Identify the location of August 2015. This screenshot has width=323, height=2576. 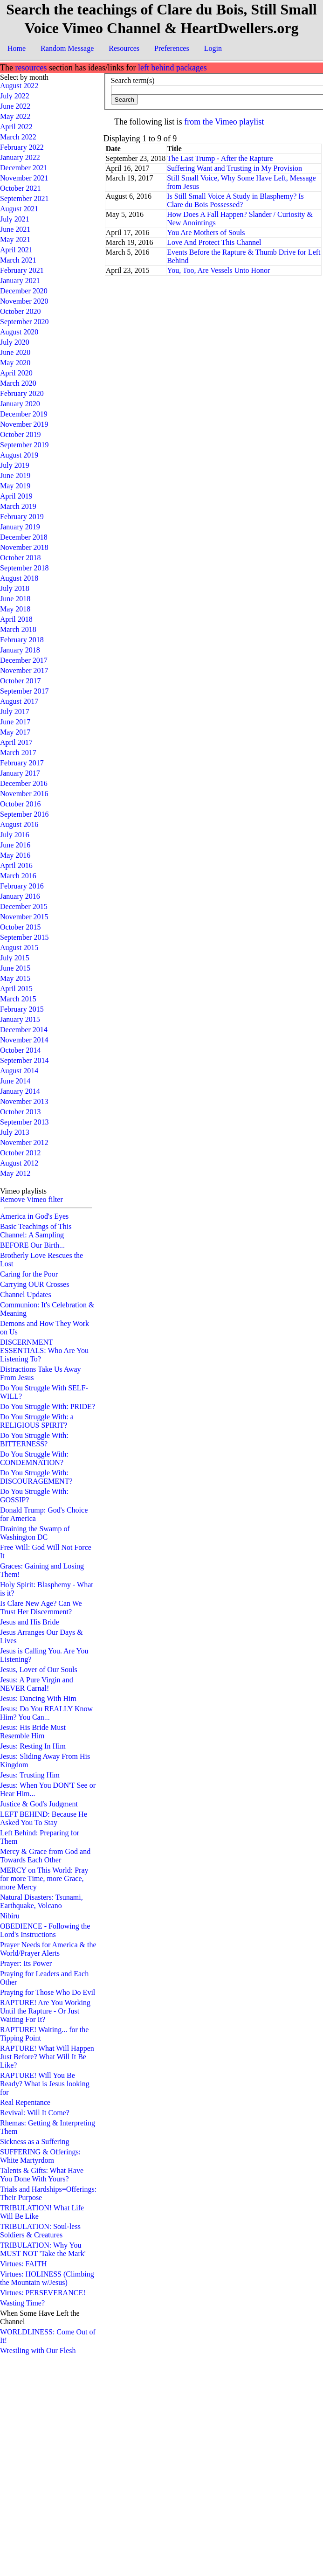
(19, 947).